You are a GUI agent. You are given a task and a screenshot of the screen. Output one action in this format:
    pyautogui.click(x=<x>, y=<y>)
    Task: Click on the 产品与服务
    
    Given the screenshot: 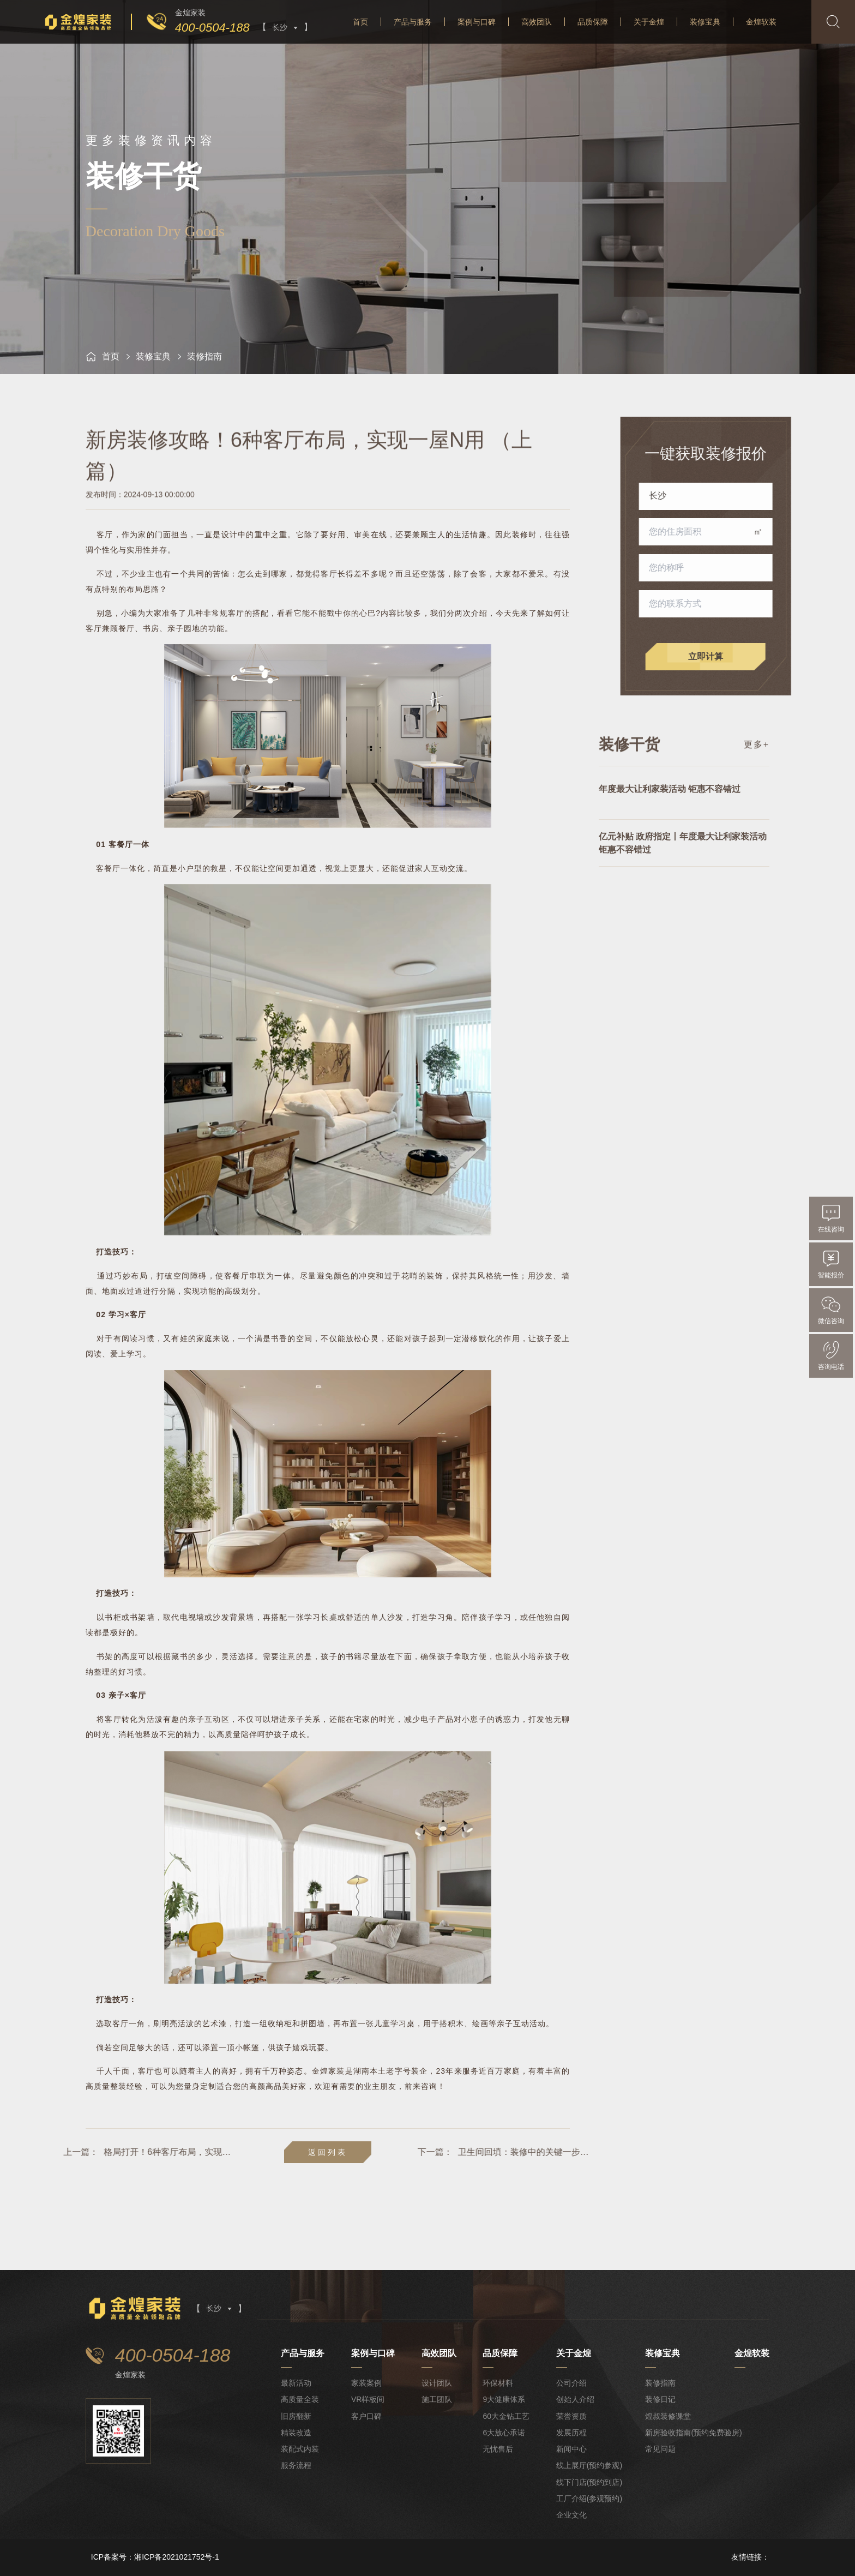 What is the action you would take?
    pyautogui.click(x=413, y=21)
    